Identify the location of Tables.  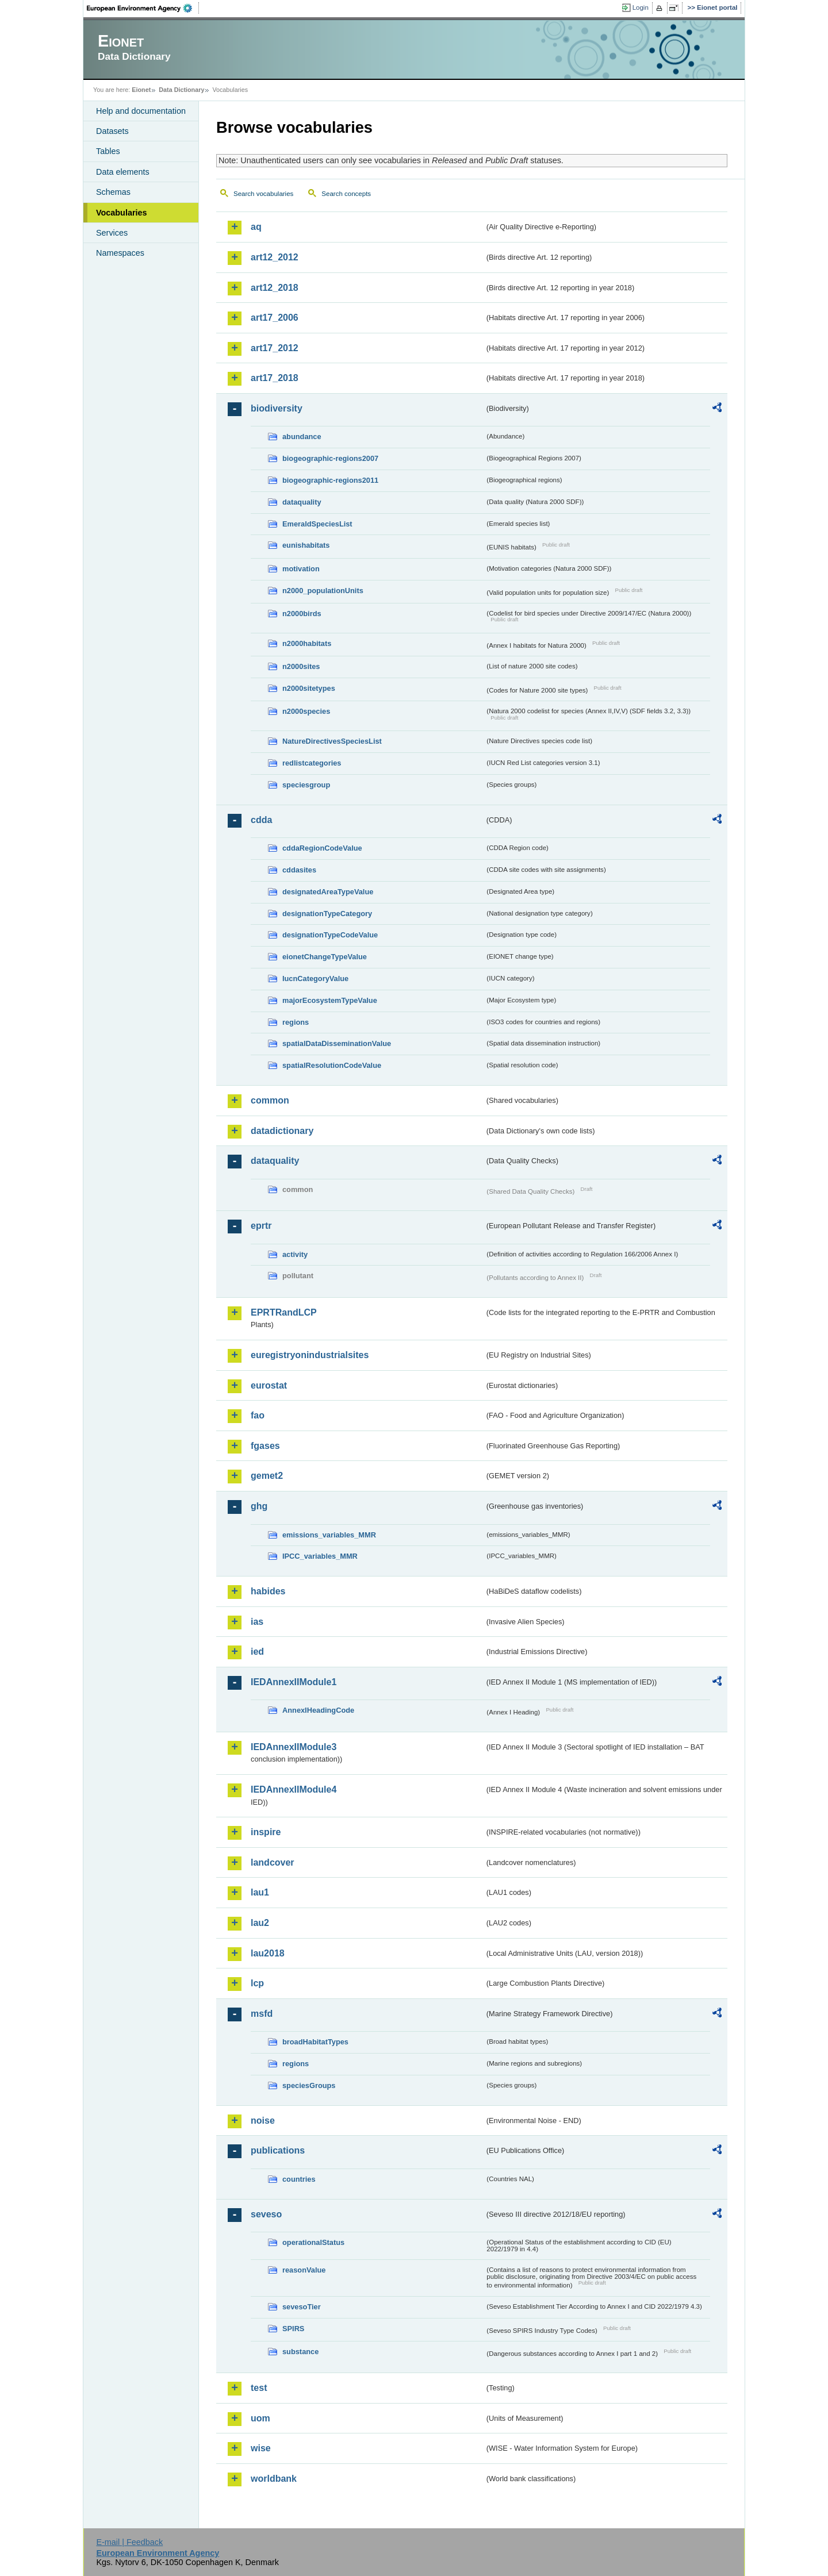
(108, 151).